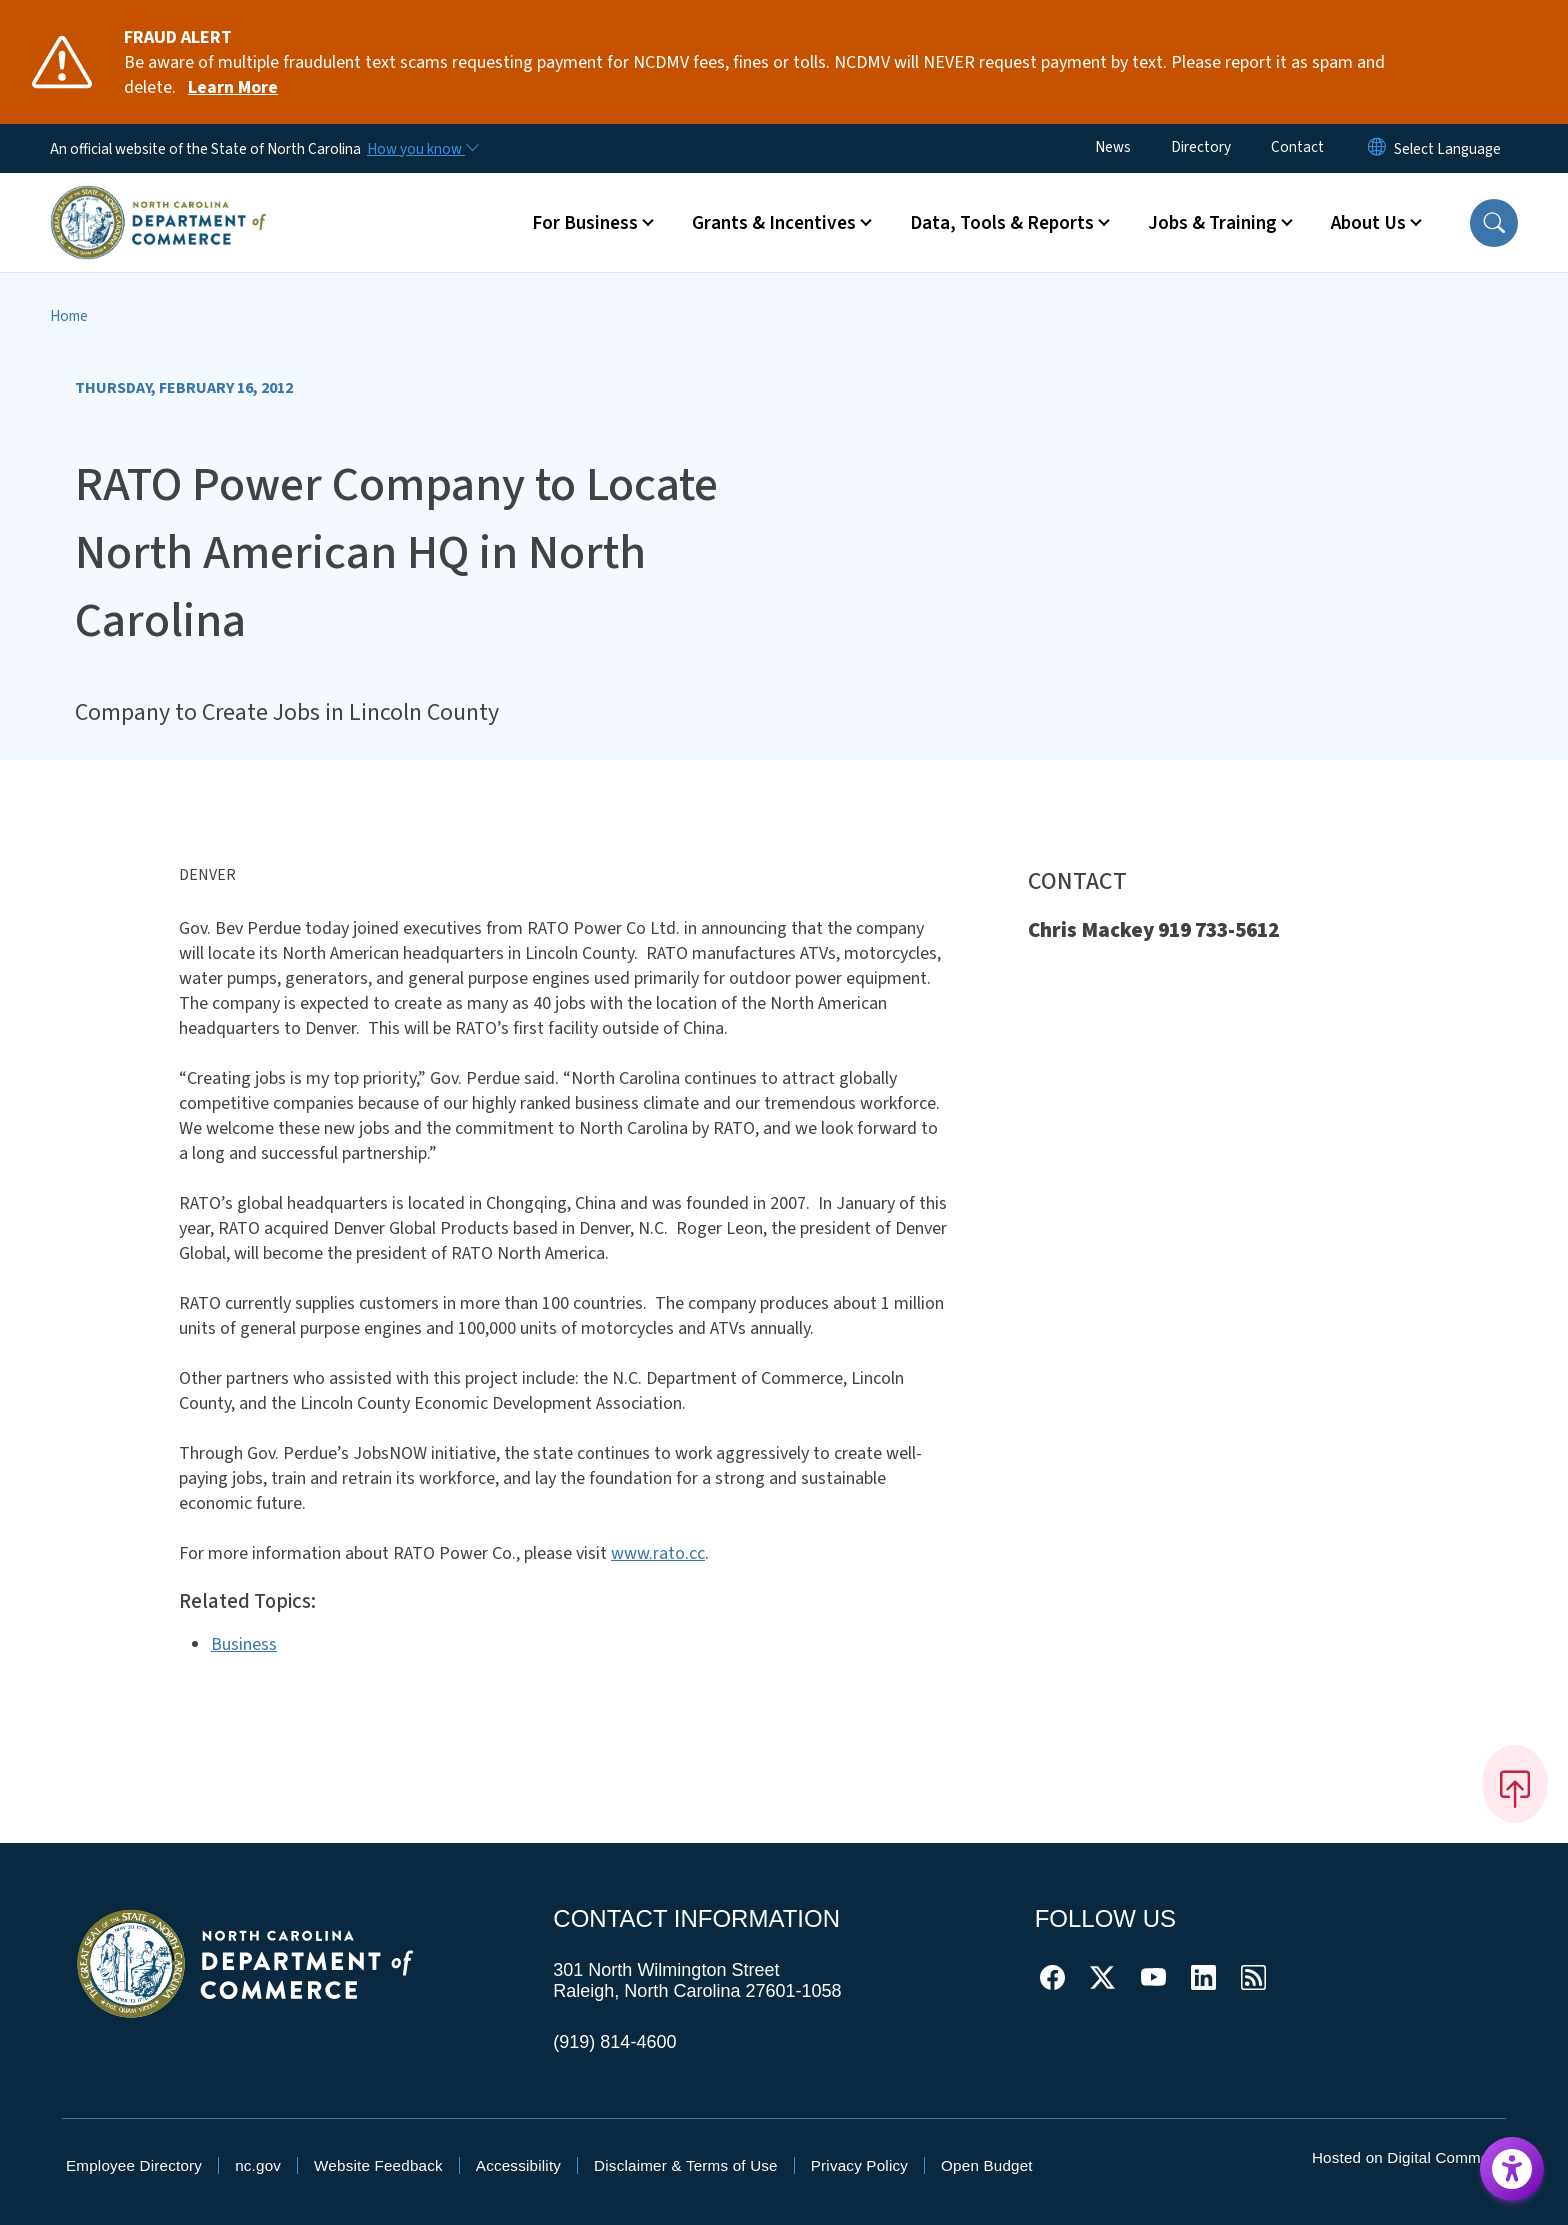 This screenshot has width=1568, height=2225. Describe the element at coordinates (378, 2165) in the screenshot. I see `Website Feedback` at that location.